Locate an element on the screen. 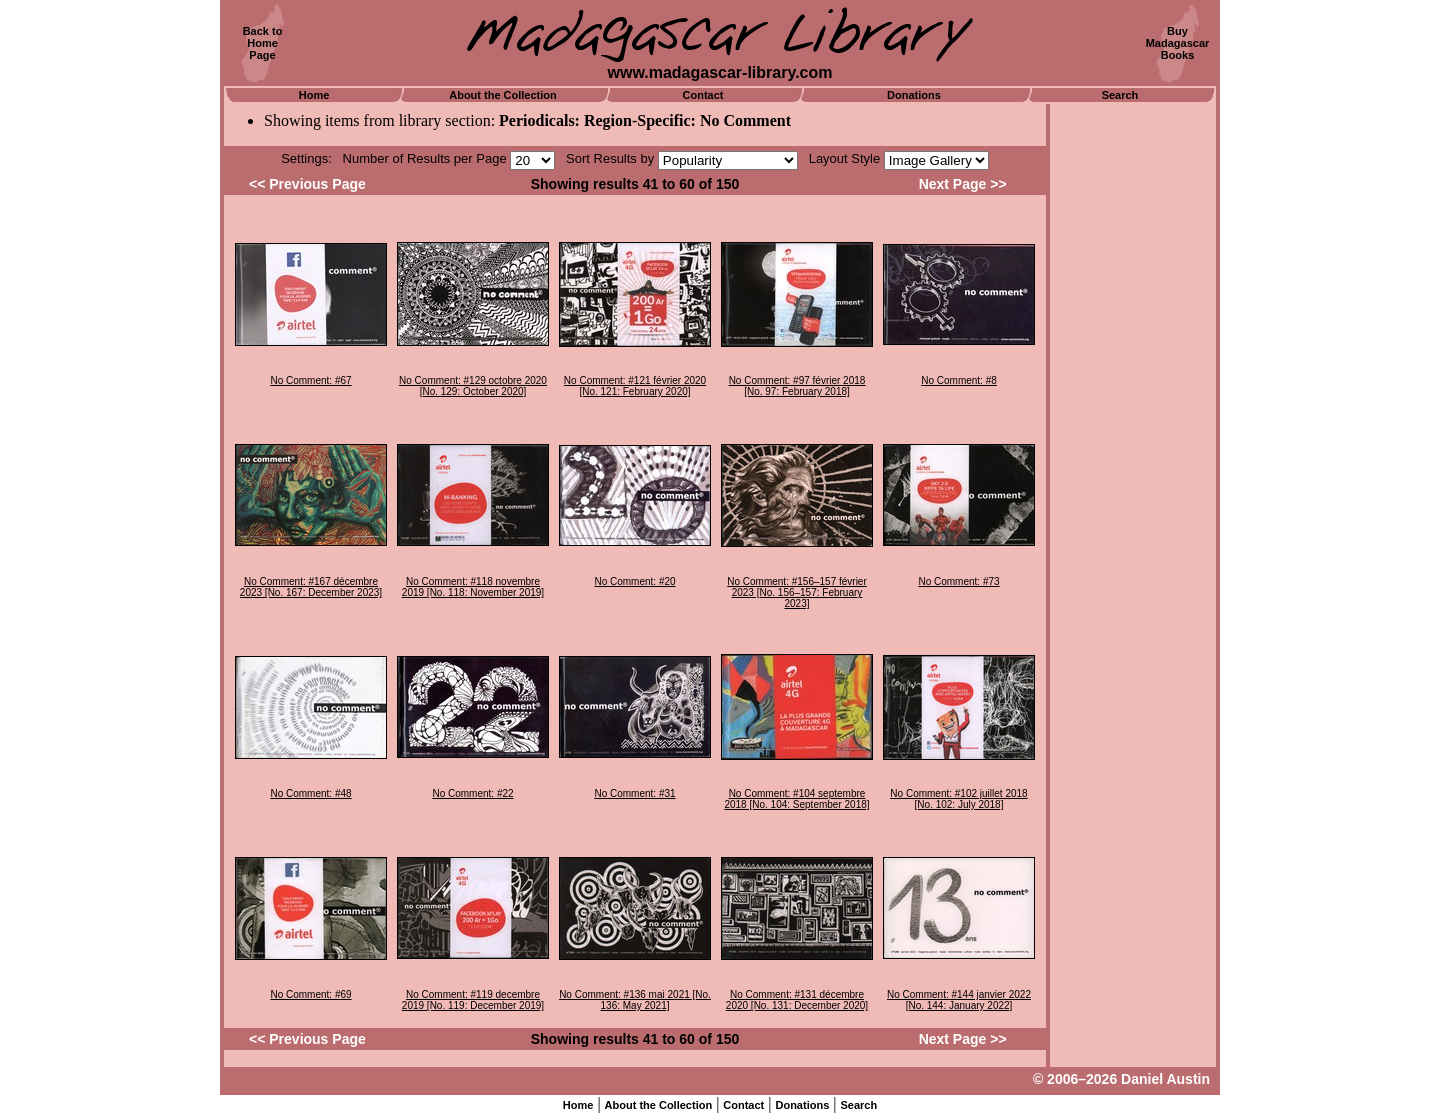 The image size is (1440, 1113). [Advertisement] is located at coordinates (1133, 405).